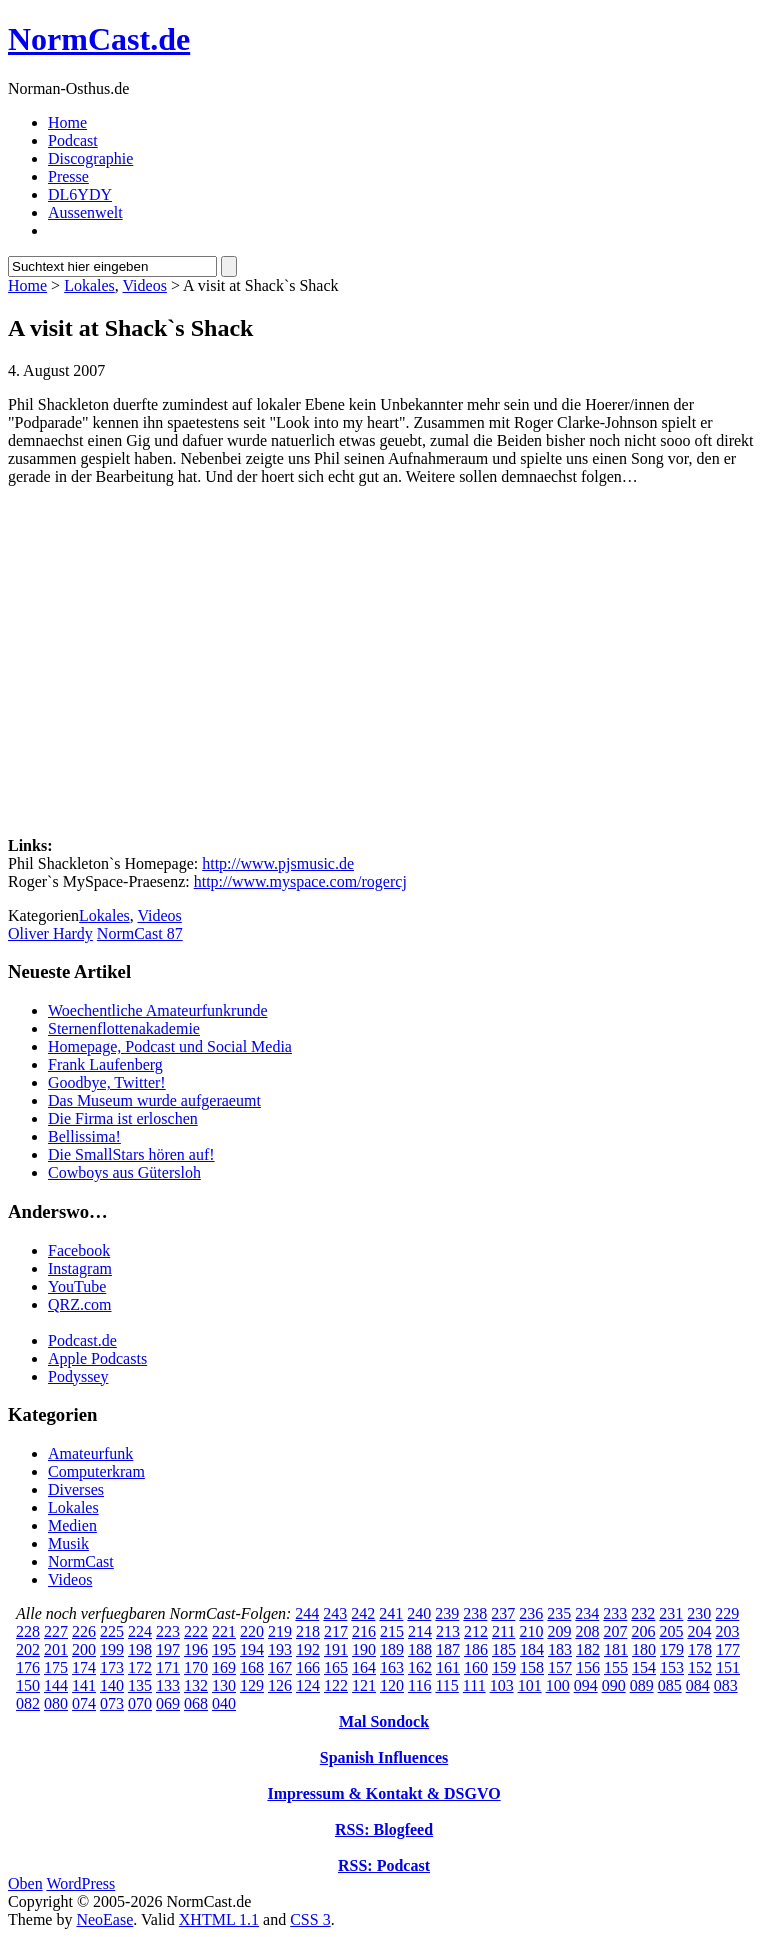  What do you see at coordinates (96, 1471) in the screenshot?
I see `Computerkram` at bounding box center [96, 1471].